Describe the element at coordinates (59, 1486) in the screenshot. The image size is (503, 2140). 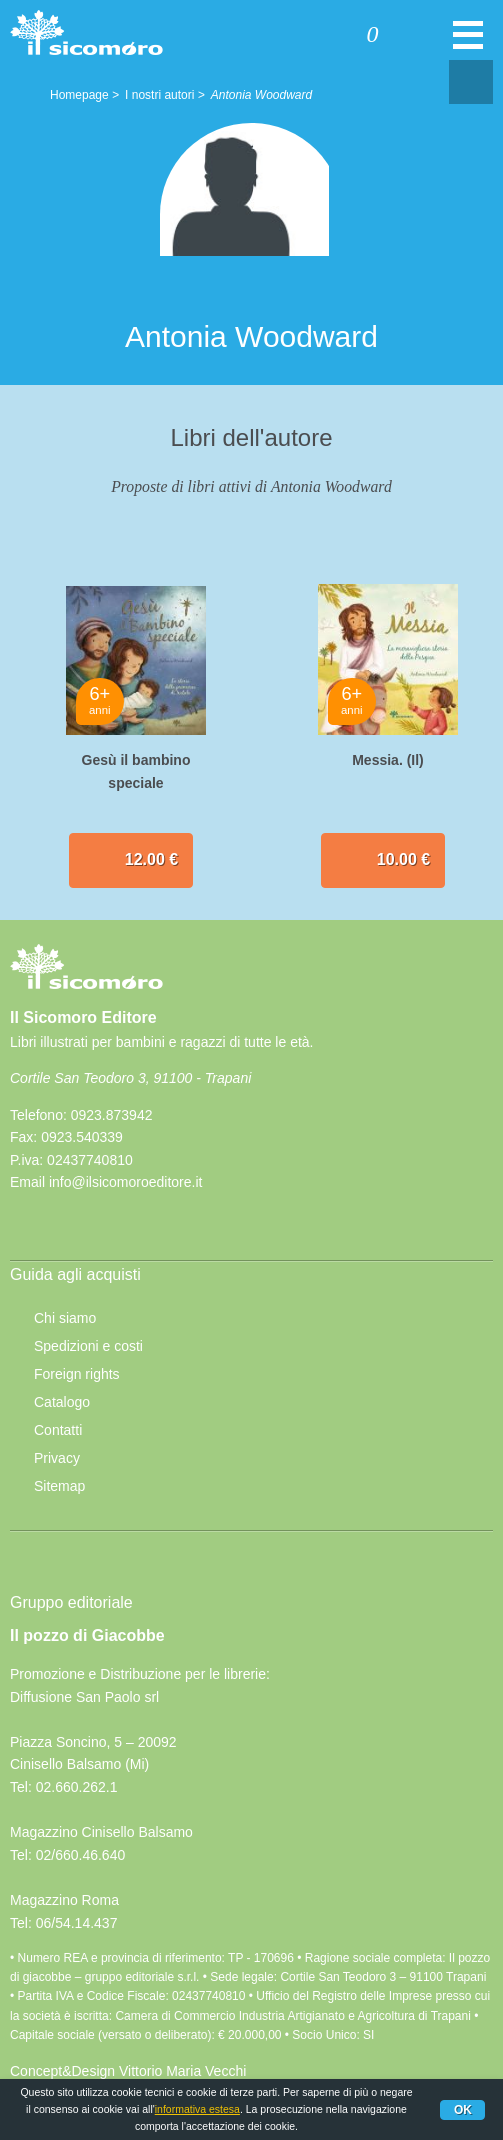
I see `Sitemap` at that location.